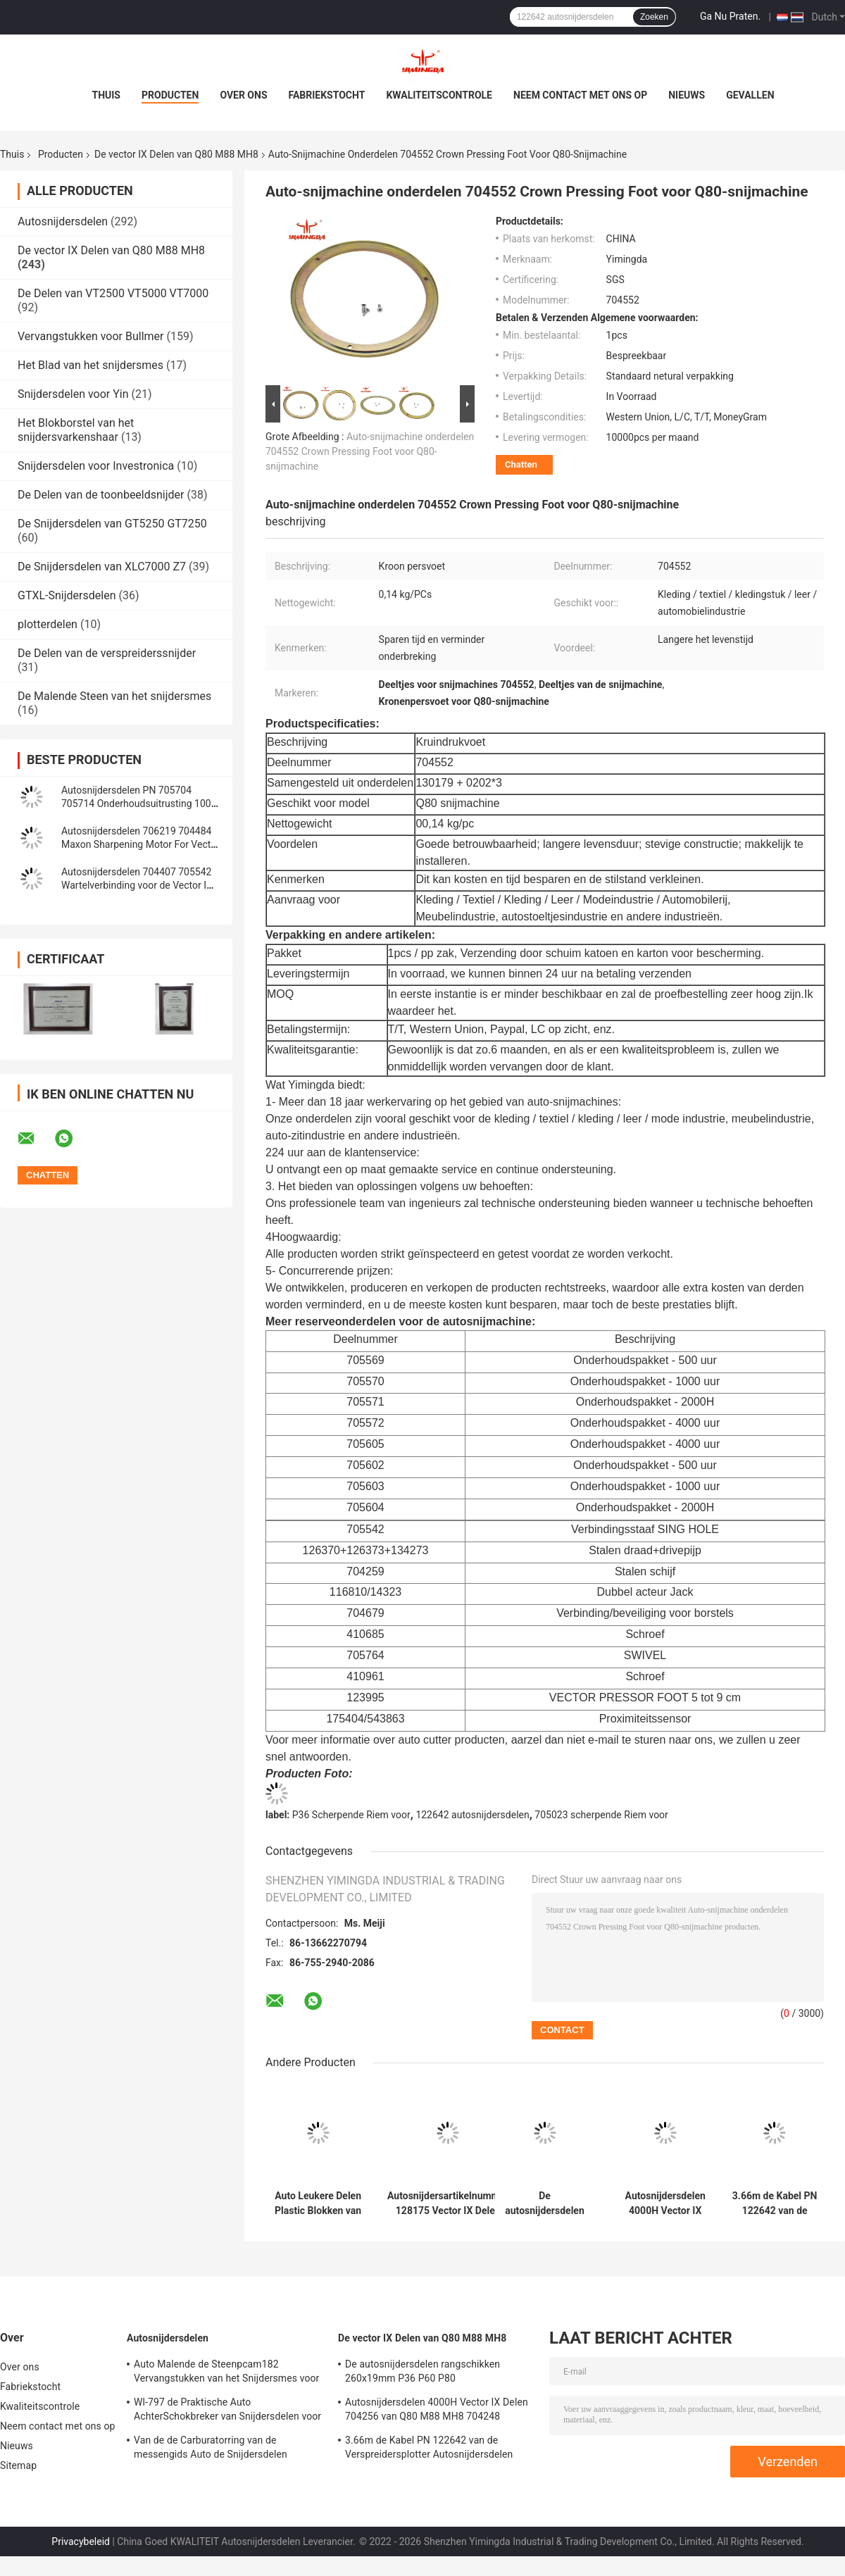 The height and width of the screenshot is (2576, 845). I want to click on Privacybeleid, so click(80, 2541).